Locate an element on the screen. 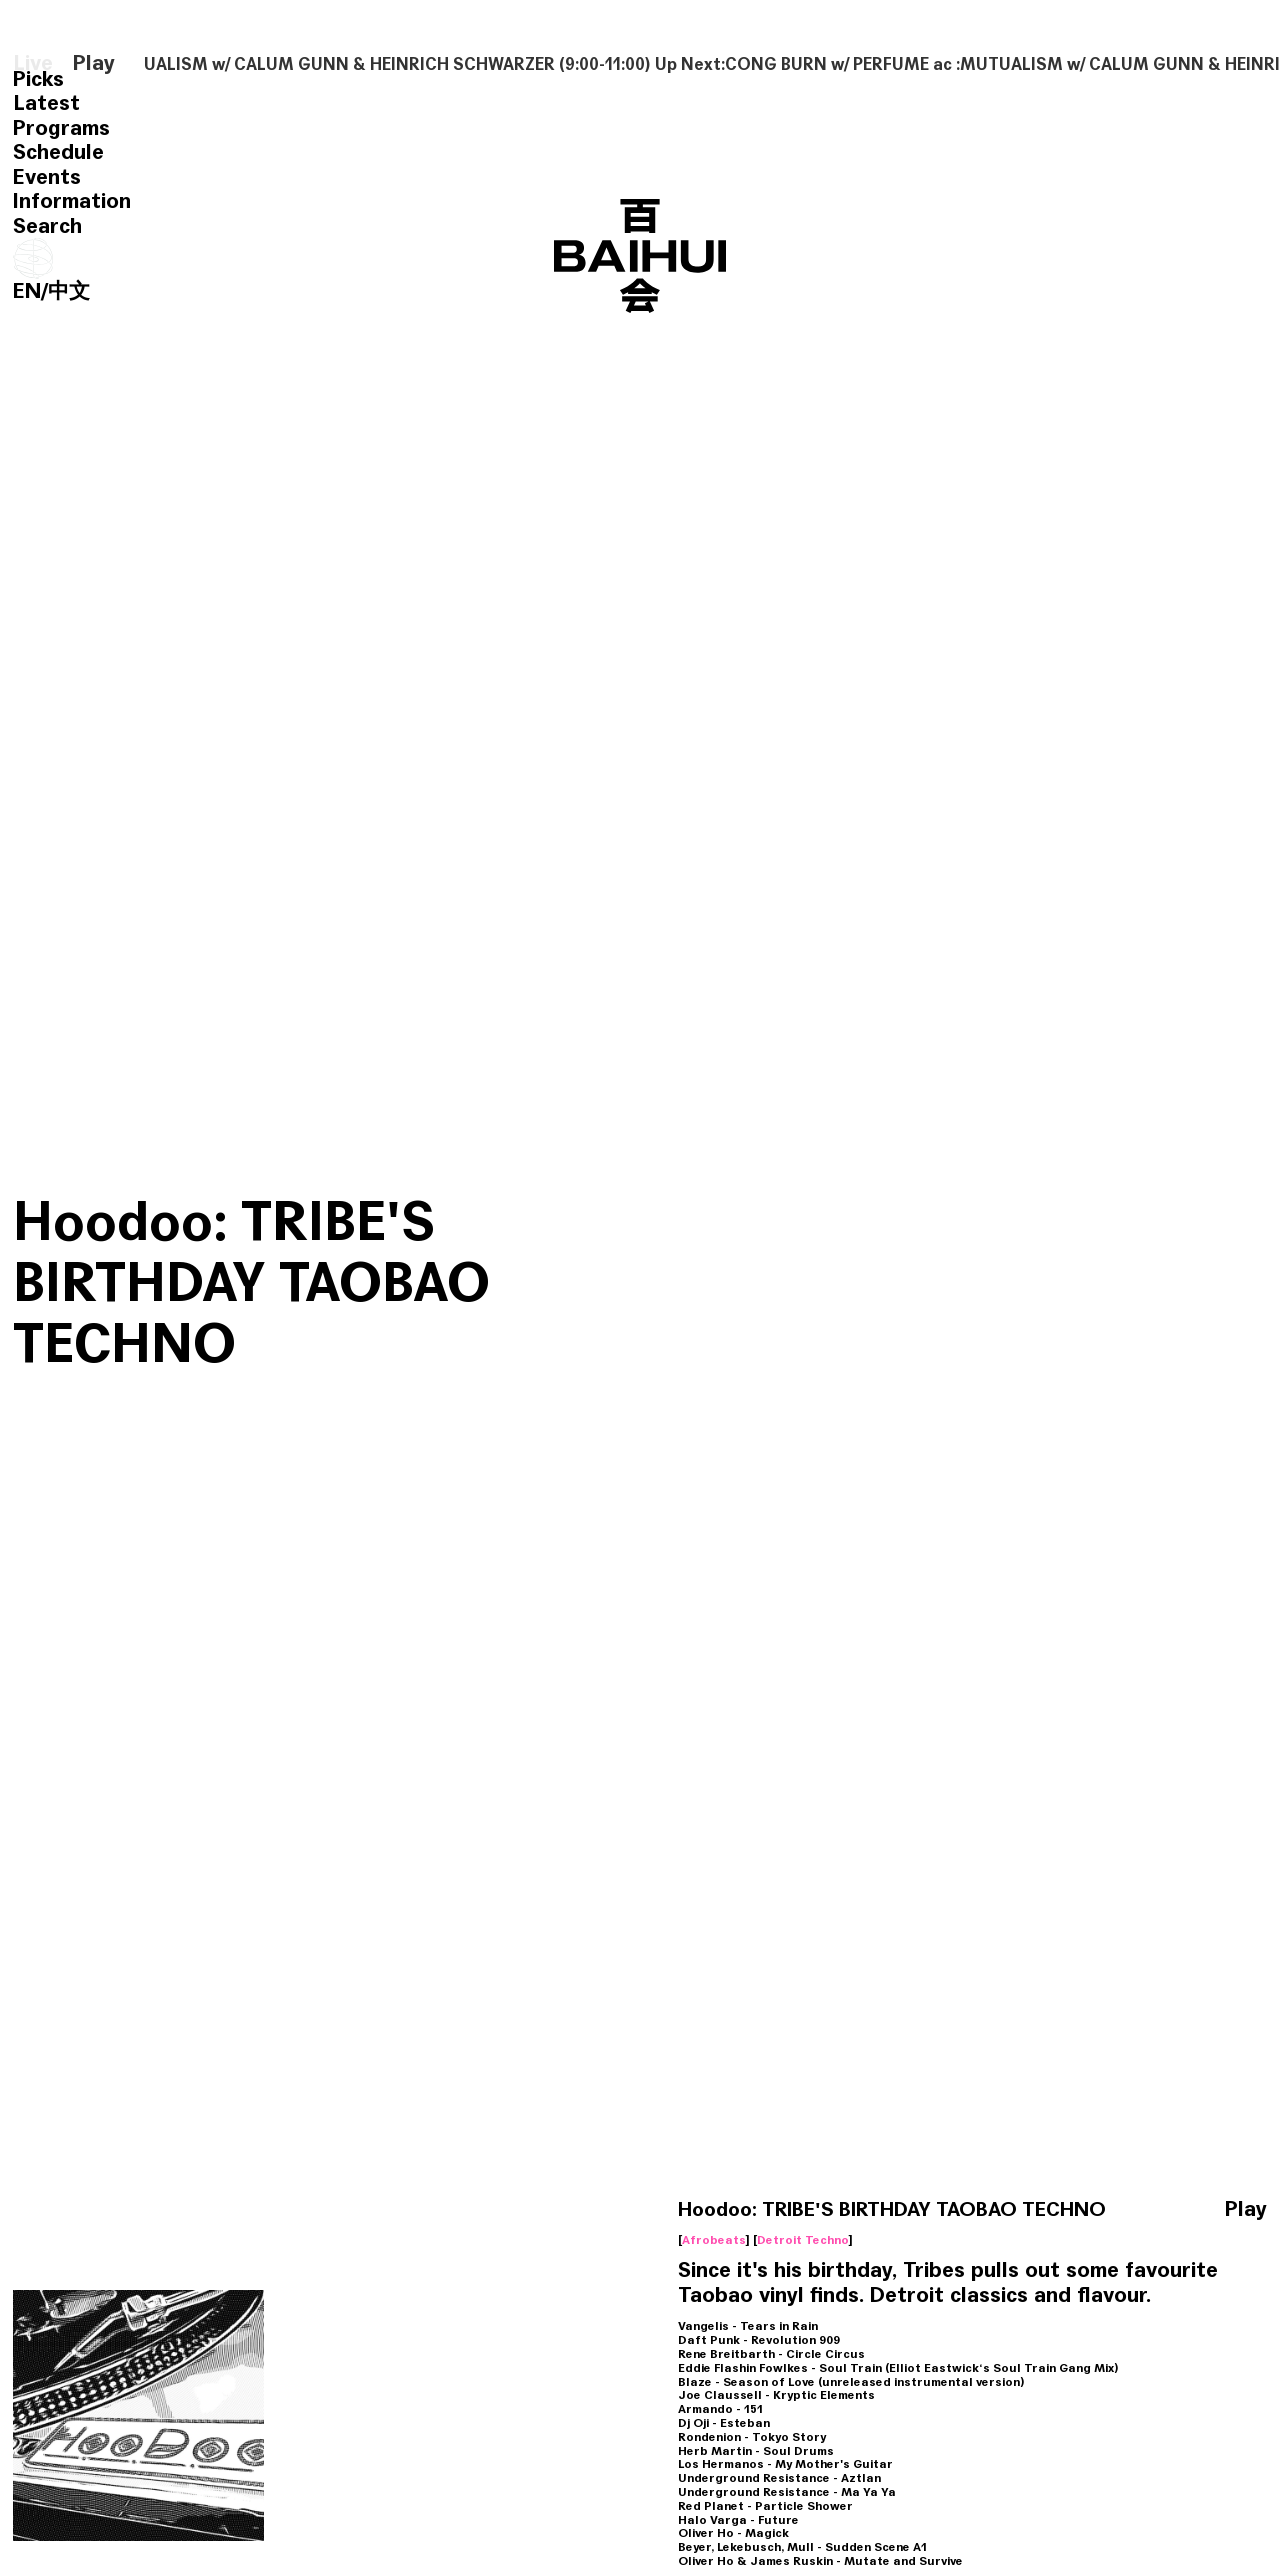 This screenshot has height=2569, width=1280. Search is located at coordinates (47, 226).